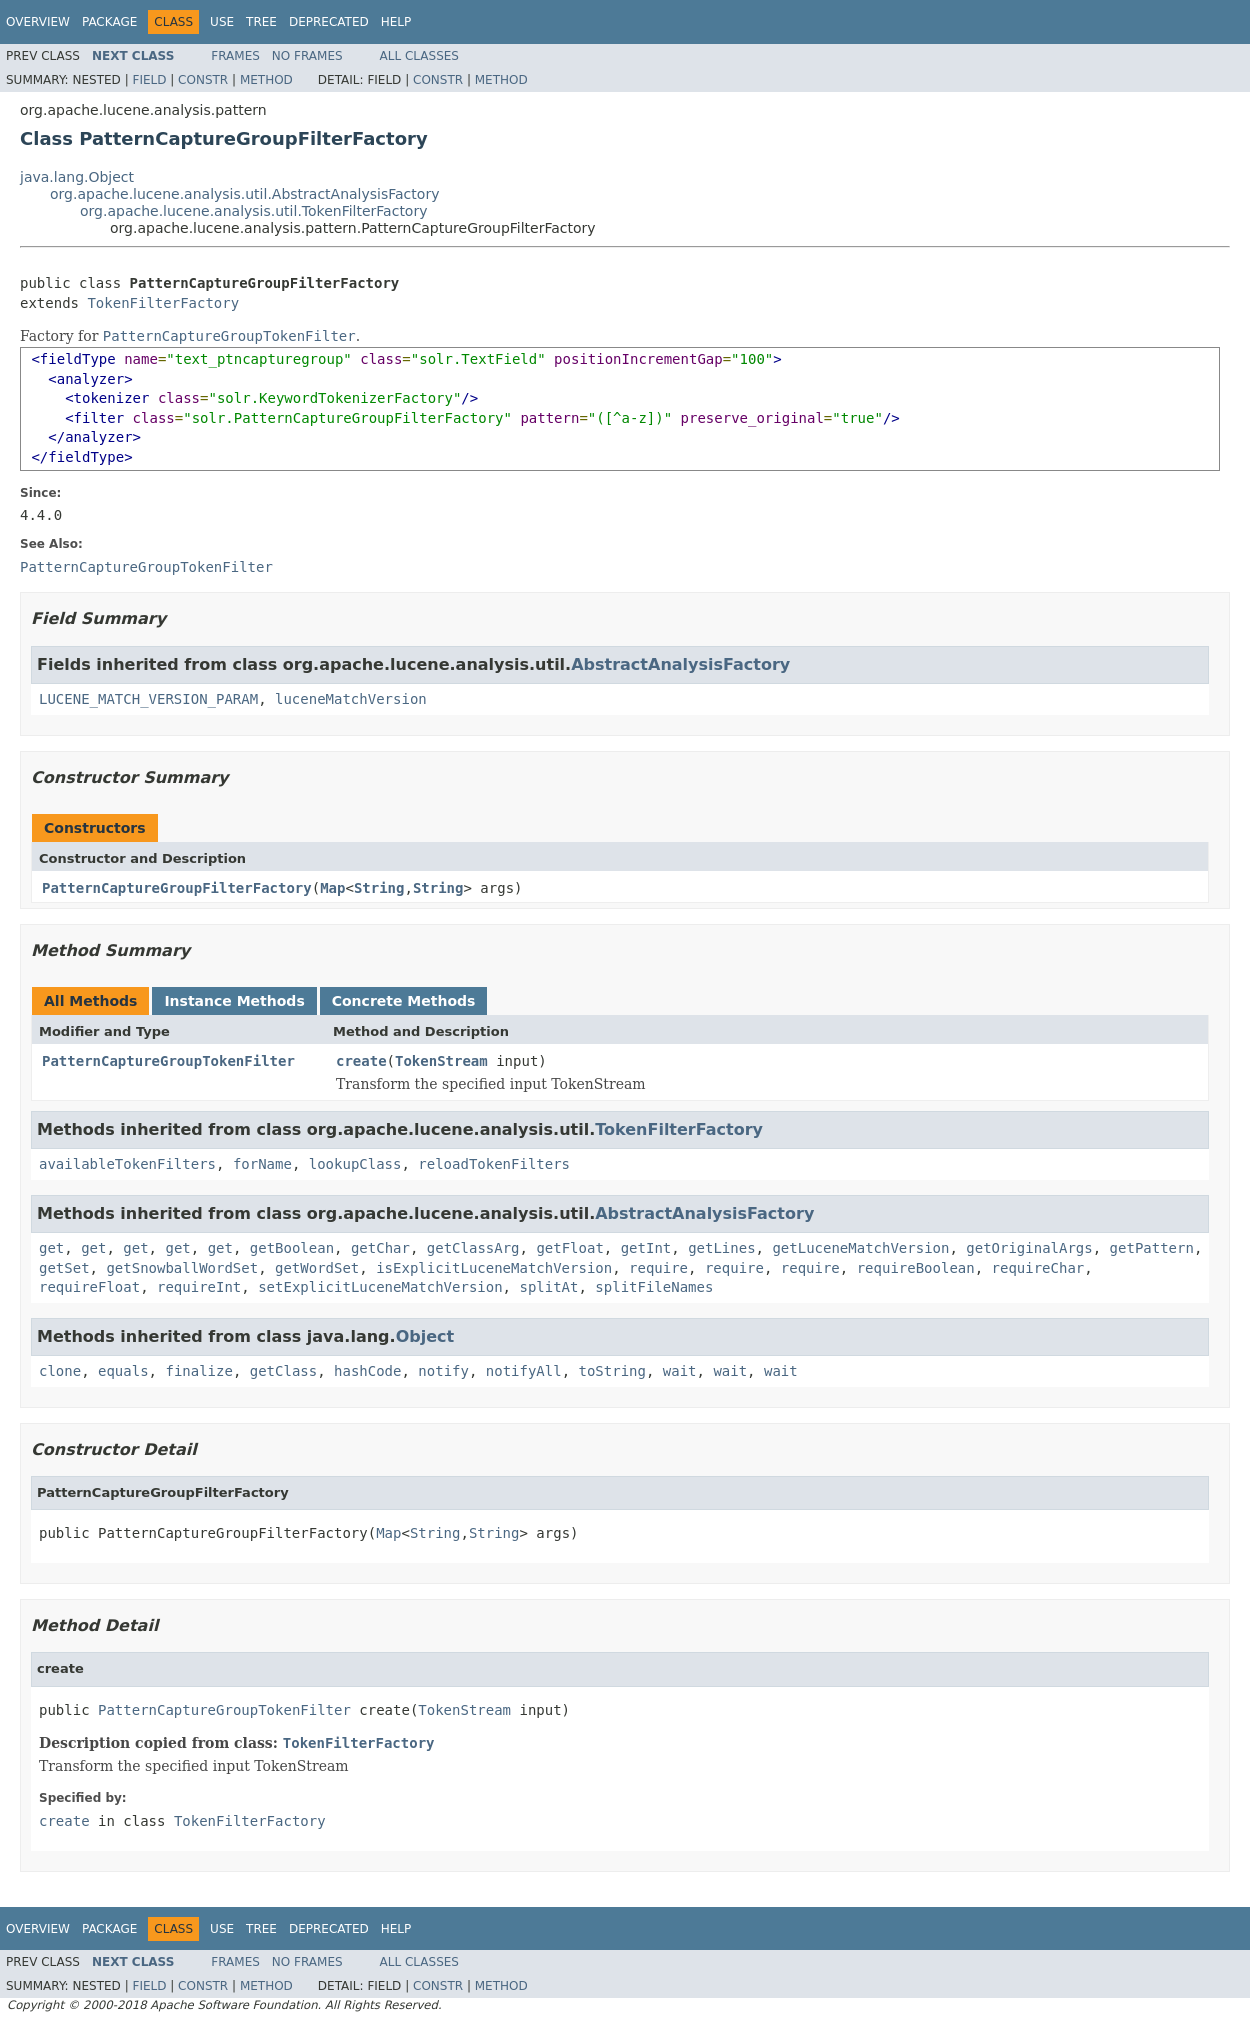 The width and height of the screenshot is (1250, 2026). I want to click on Constr, so click(203, 80).